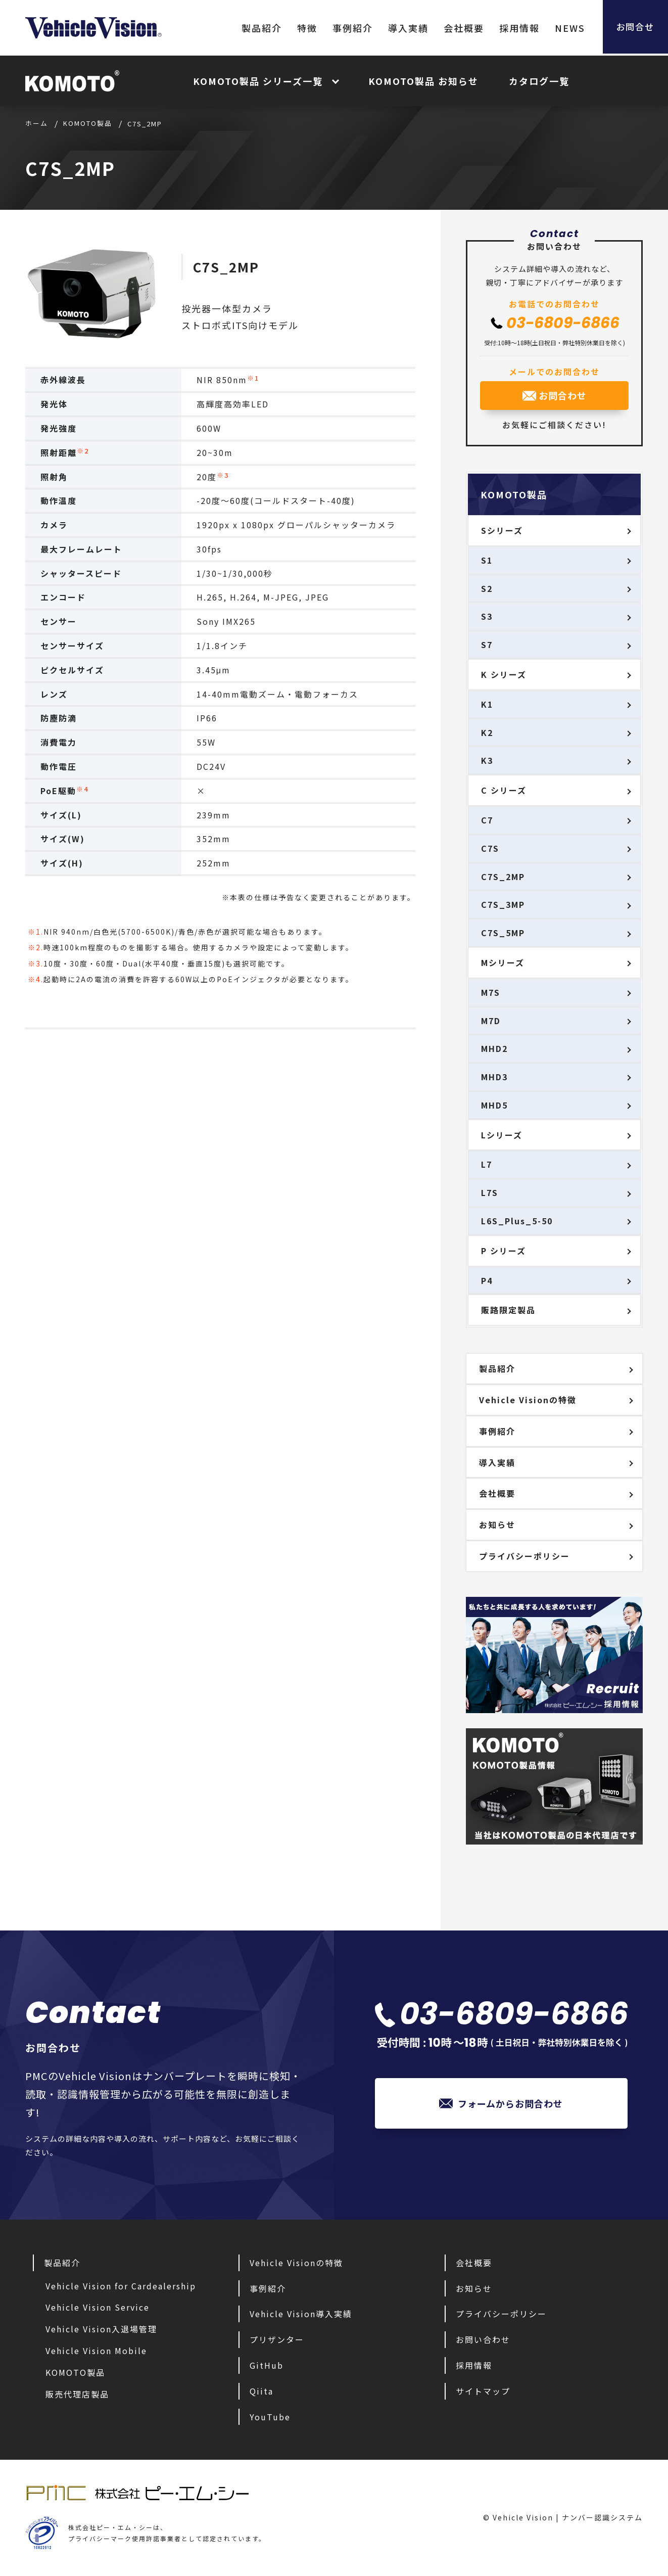 This screenshot has width=668, height=2576. Describe the element at coordinates (75, 2372) in the screenshot. I see `KOMOTO製品` at that location.